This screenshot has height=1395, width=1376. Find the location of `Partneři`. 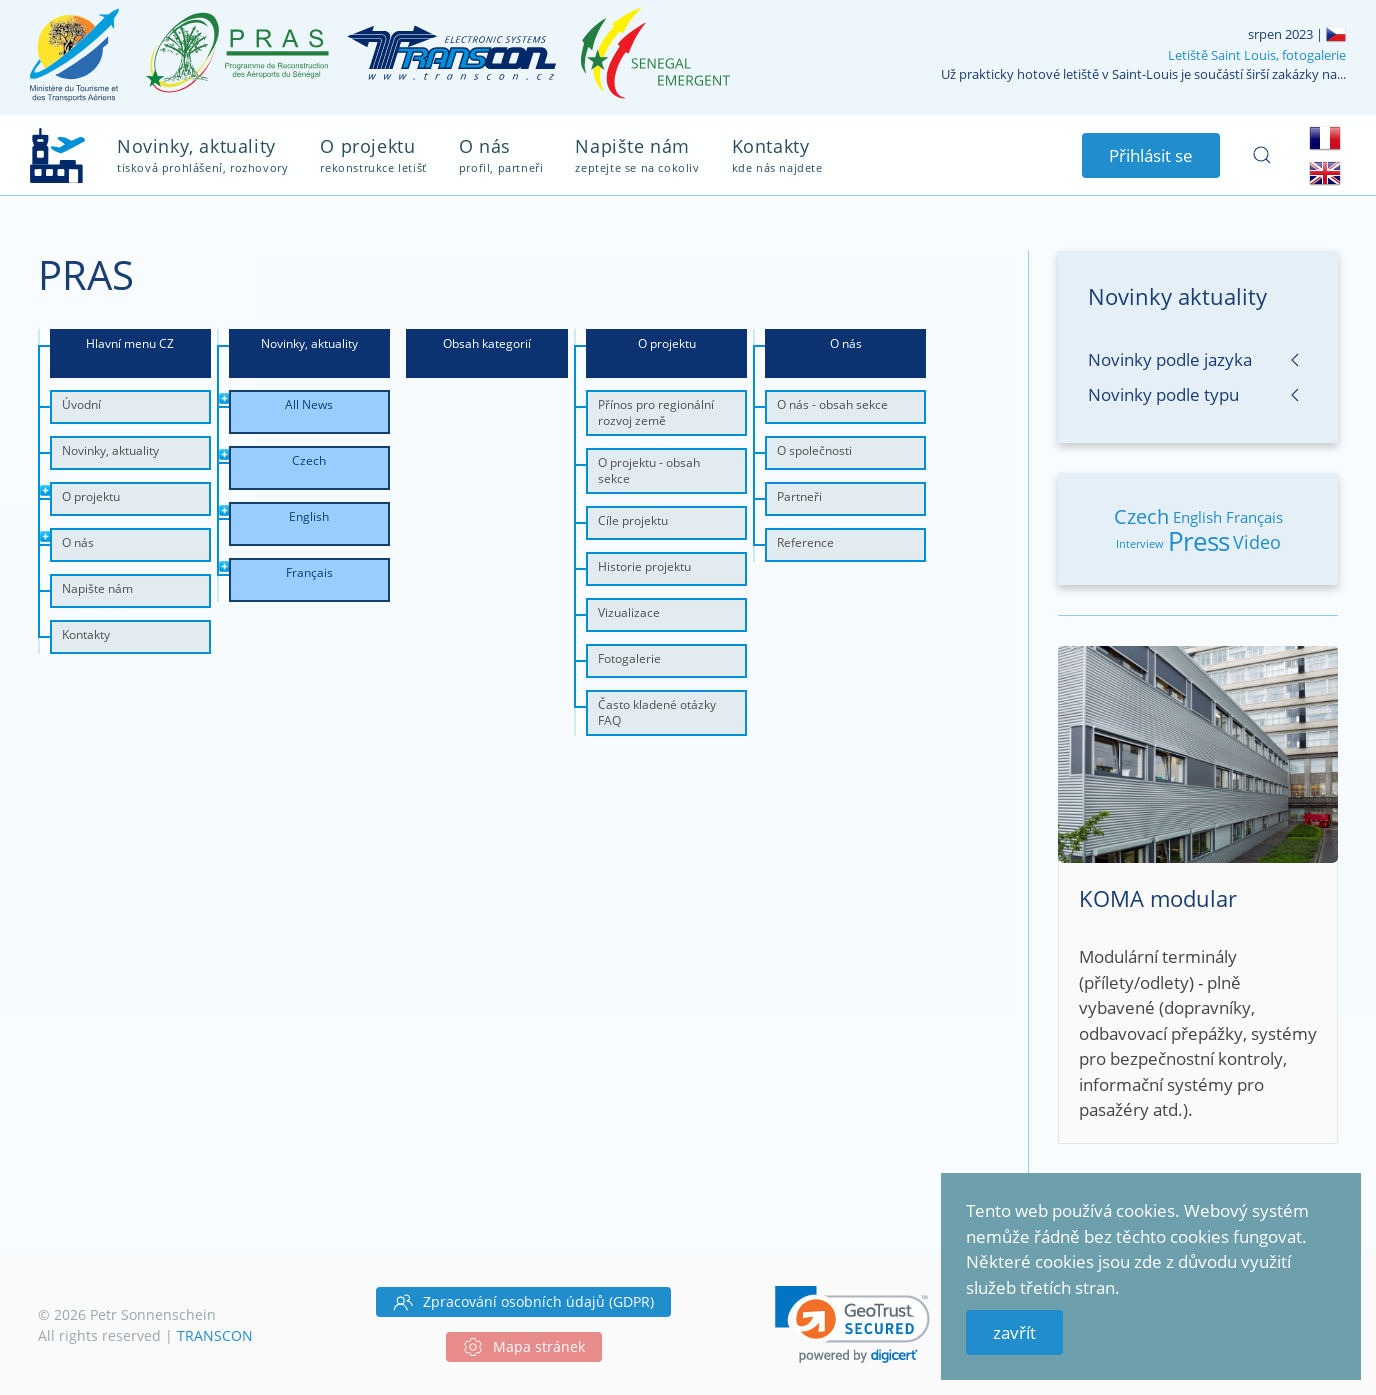

Partneři is located at coordinates (799, 496).